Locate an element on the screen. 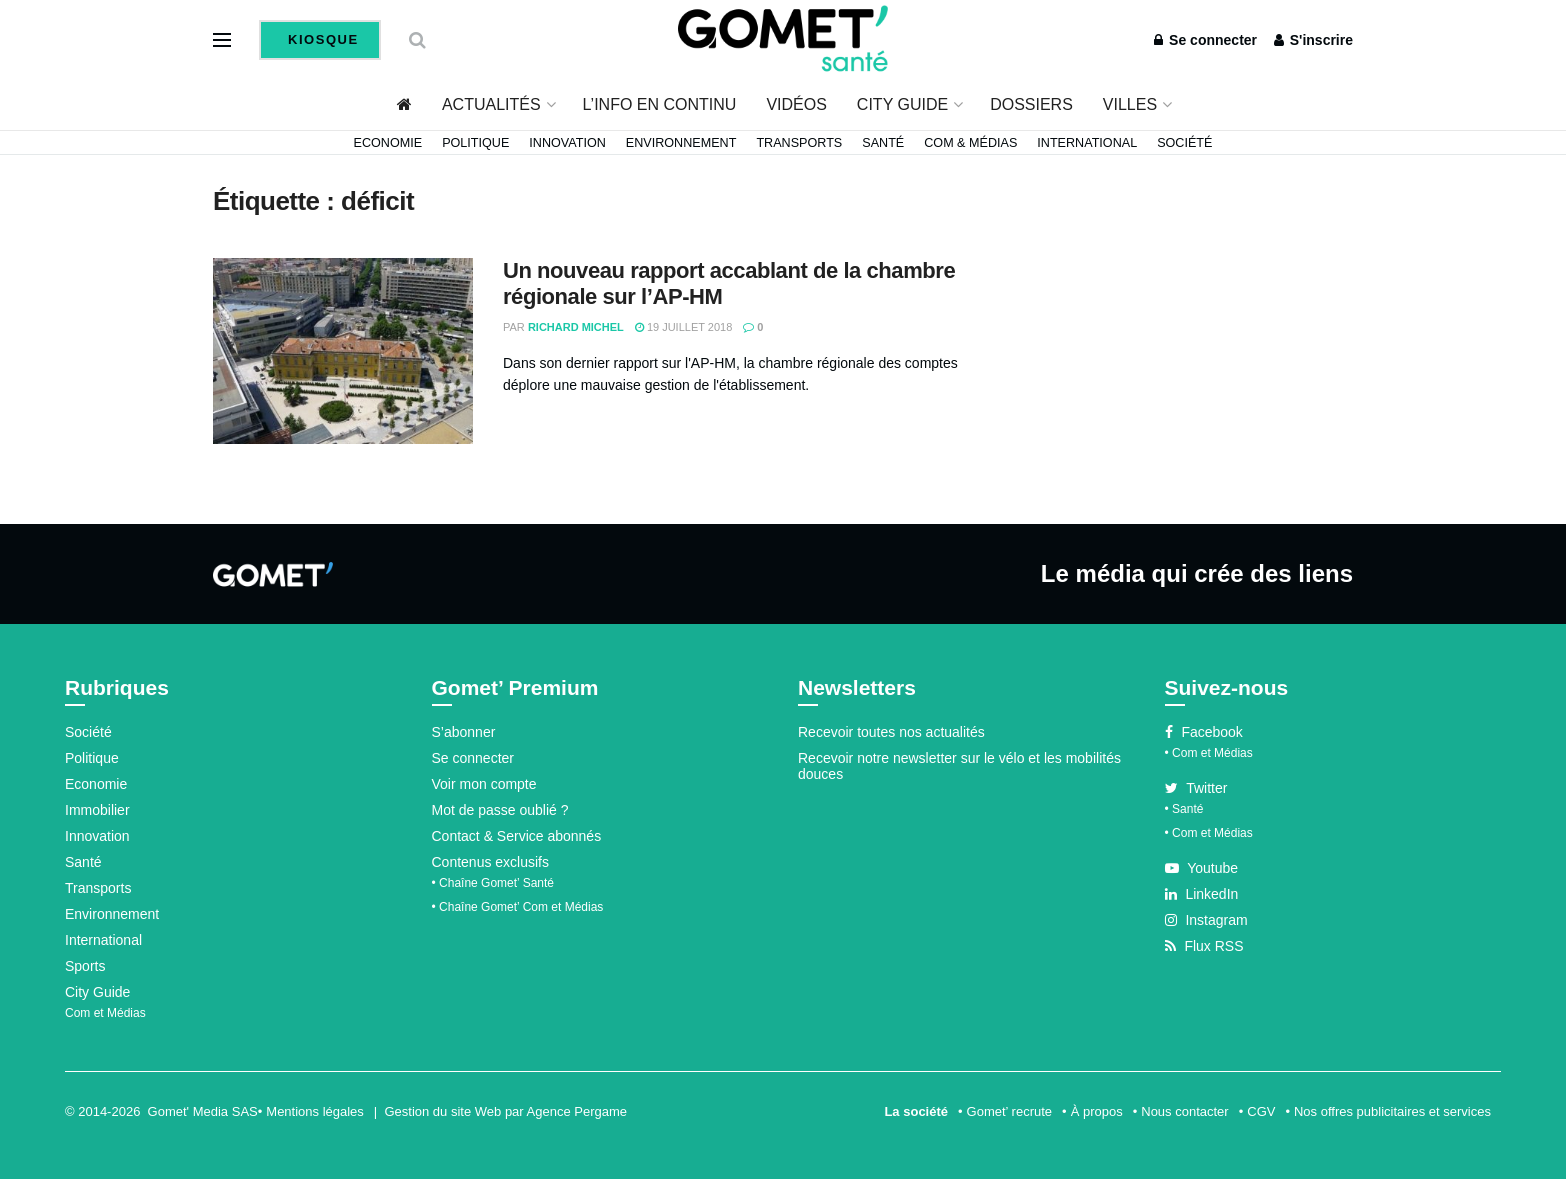 Image resolution: width=1566 pixels, height=1179 pixels. Sports is located at coordinates (85, 966).